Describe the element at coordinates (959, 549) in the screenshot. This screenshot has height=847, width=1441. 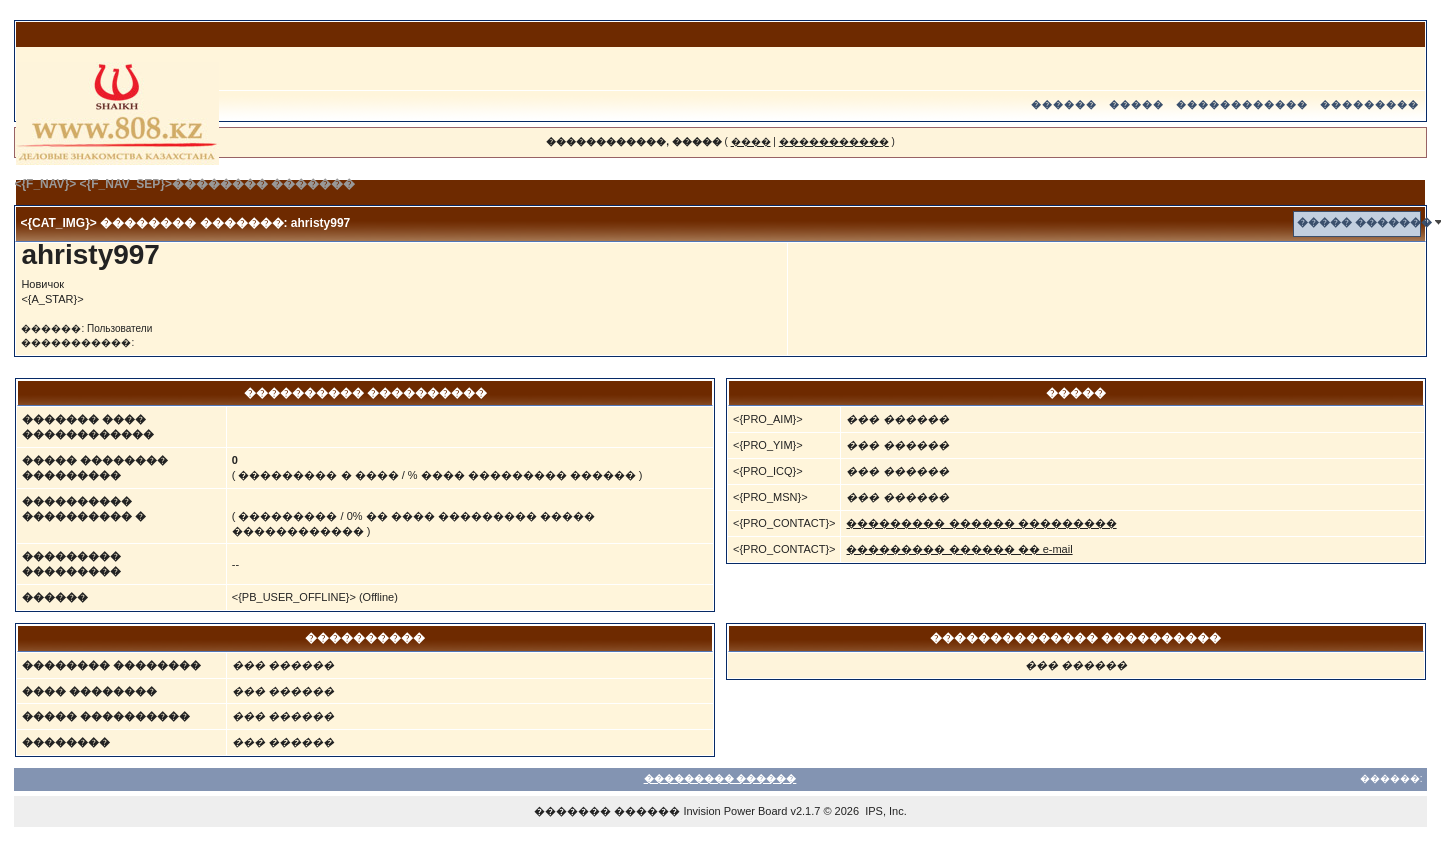
I see `��������� ������ �� e-mail` at that location.